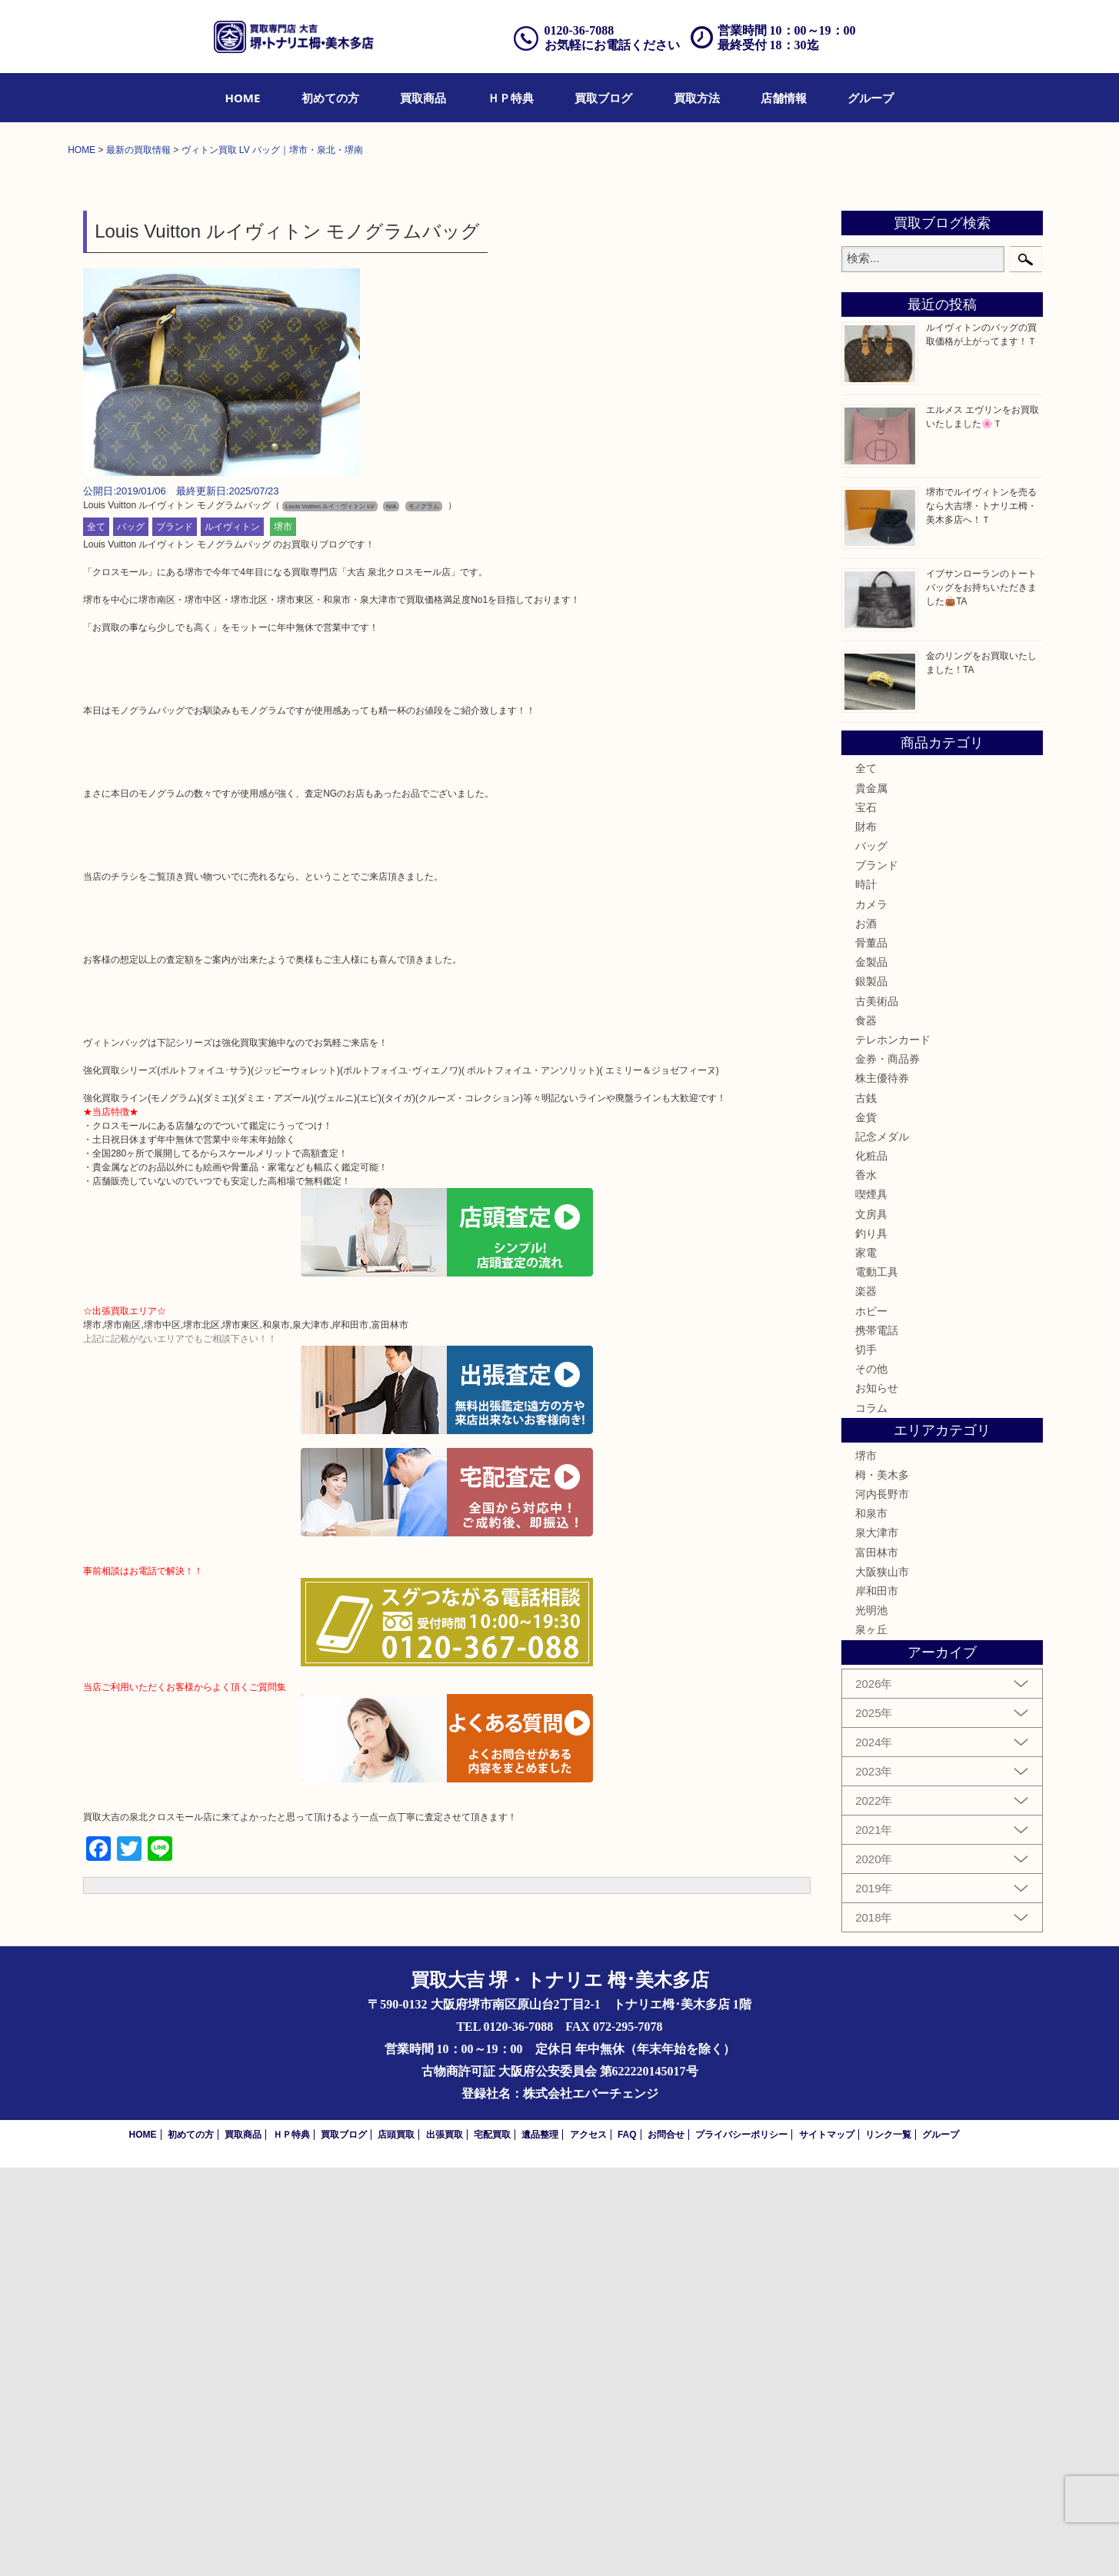 This screenshot has width=1119, height=2576. What do you see at coordinates (882, 1883) in the screenshot?
I see `栂・美木多` at bounding box center [882, 1883].